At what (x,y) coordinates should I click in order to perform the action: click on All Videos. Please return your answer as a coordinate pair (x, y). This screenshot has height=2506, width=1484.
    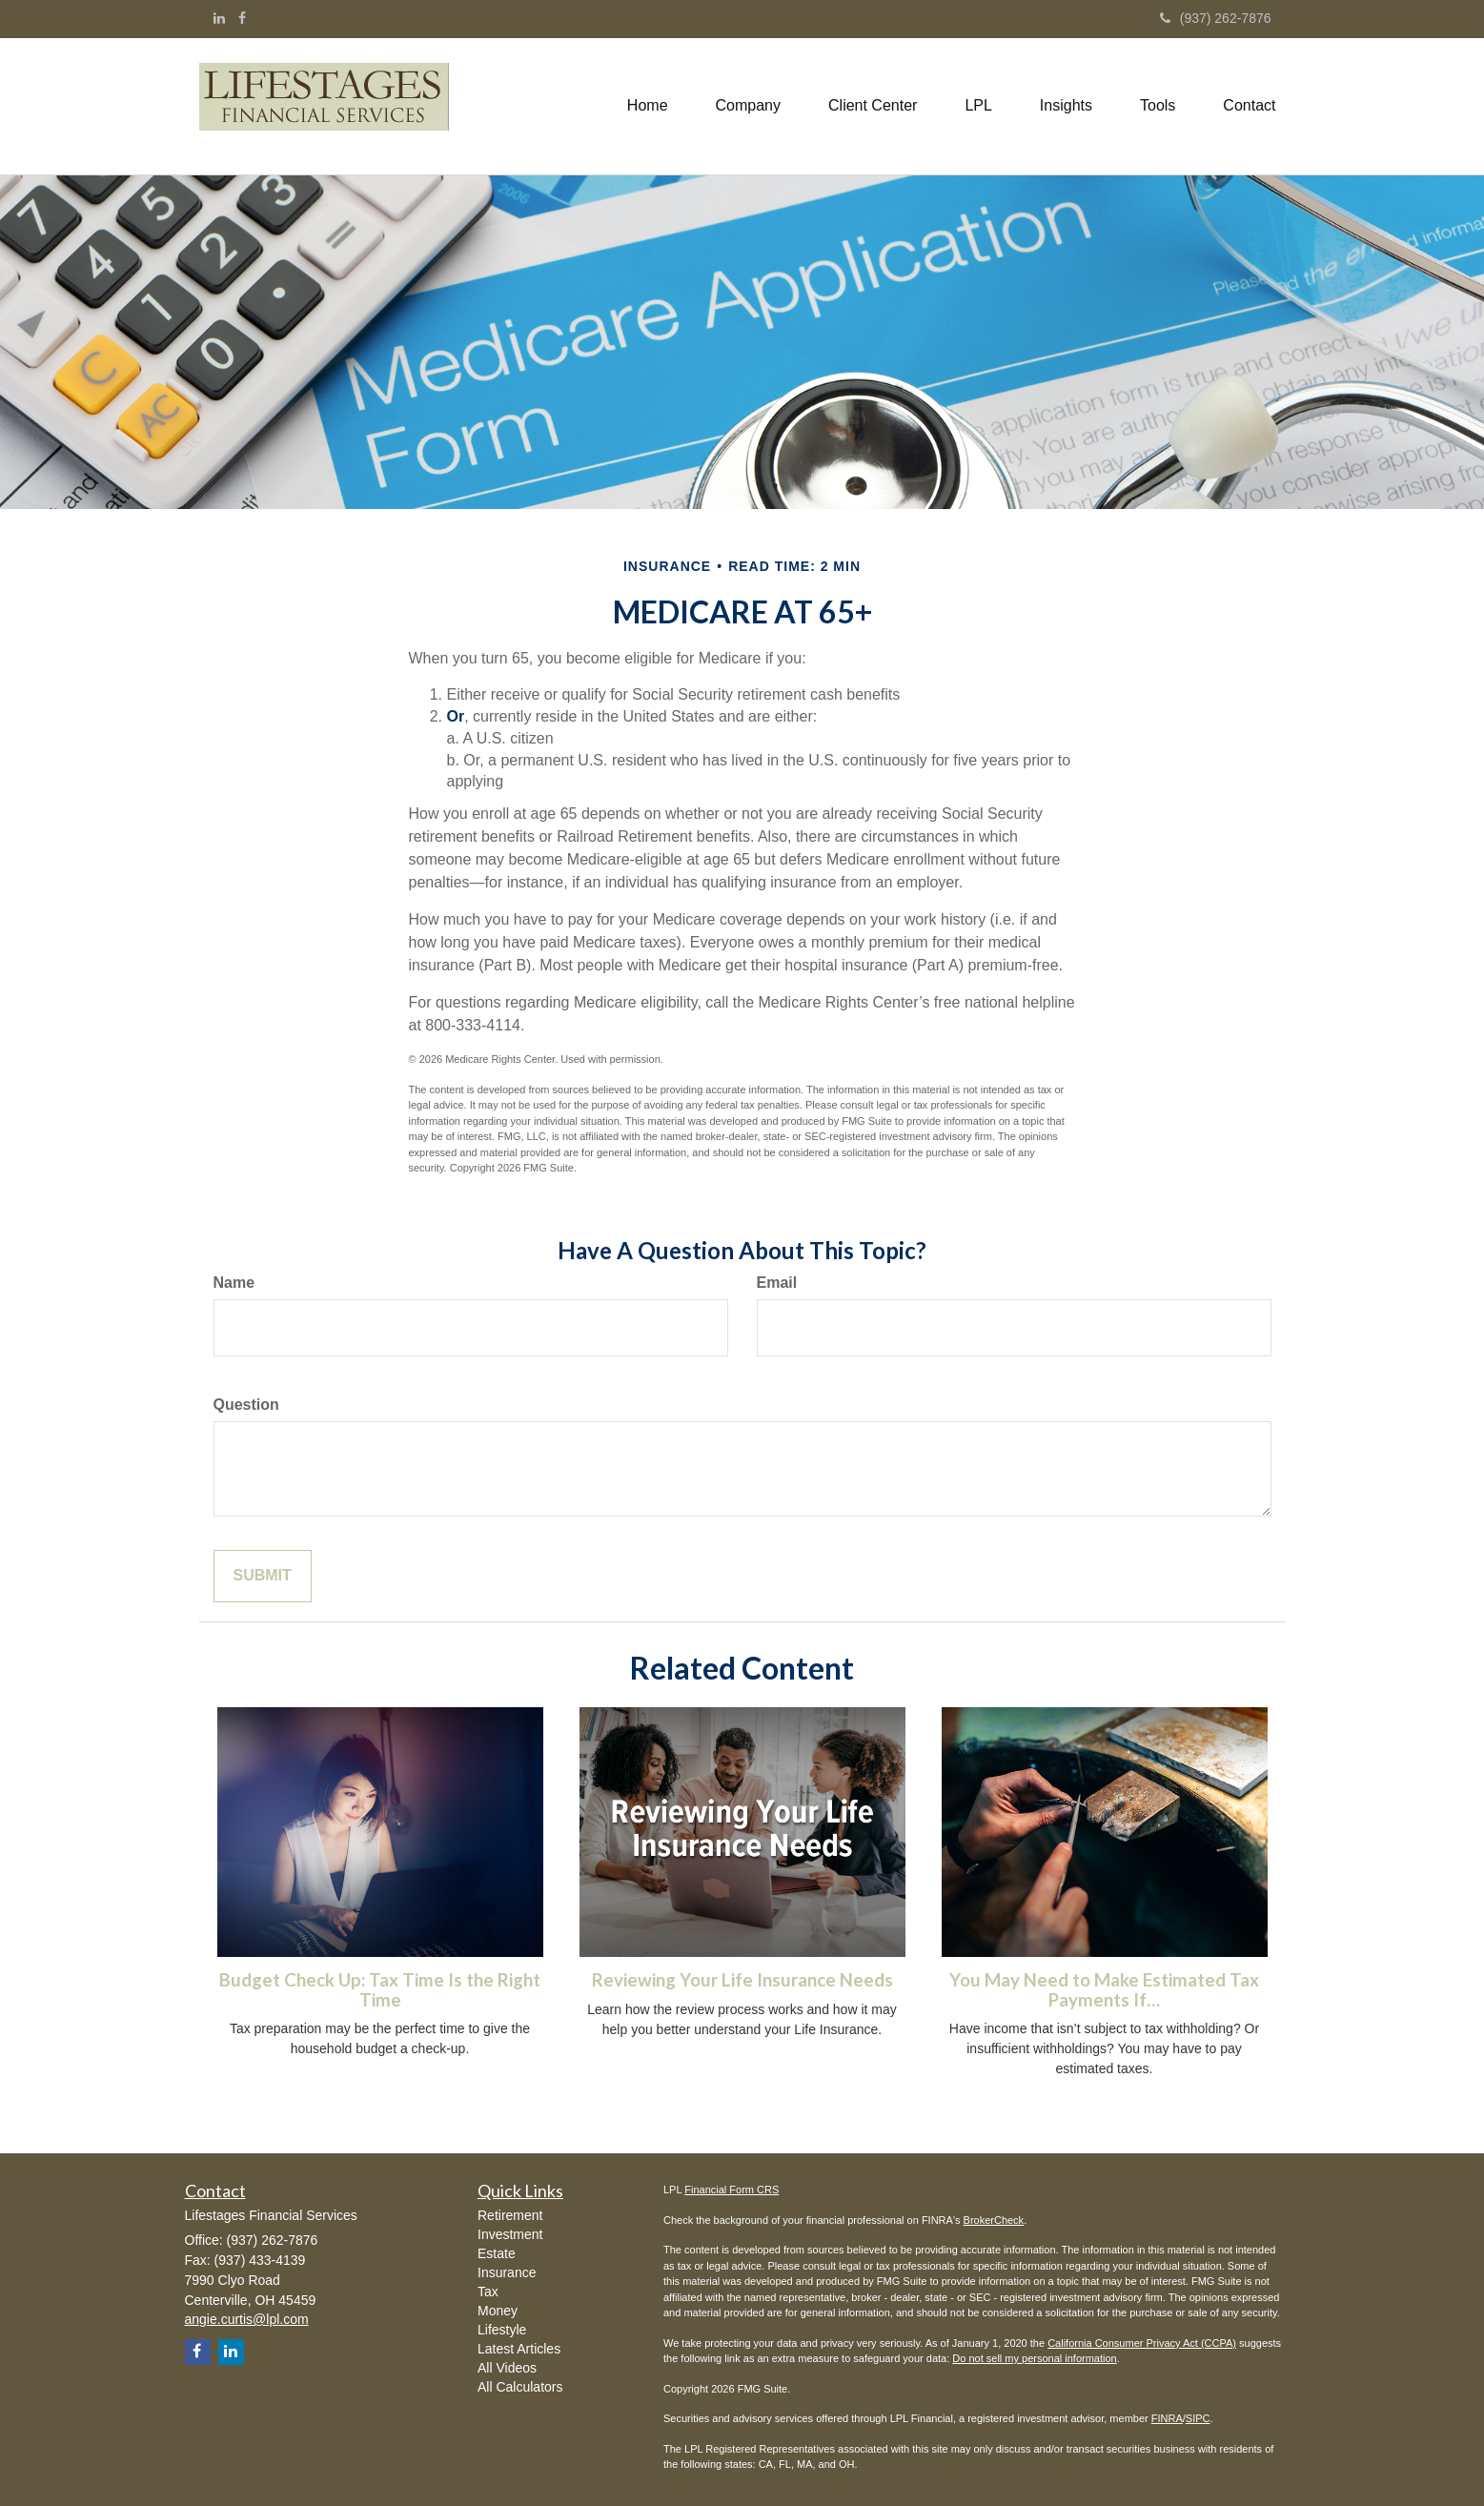
    Looking at the image, I should click on (507, 2367).